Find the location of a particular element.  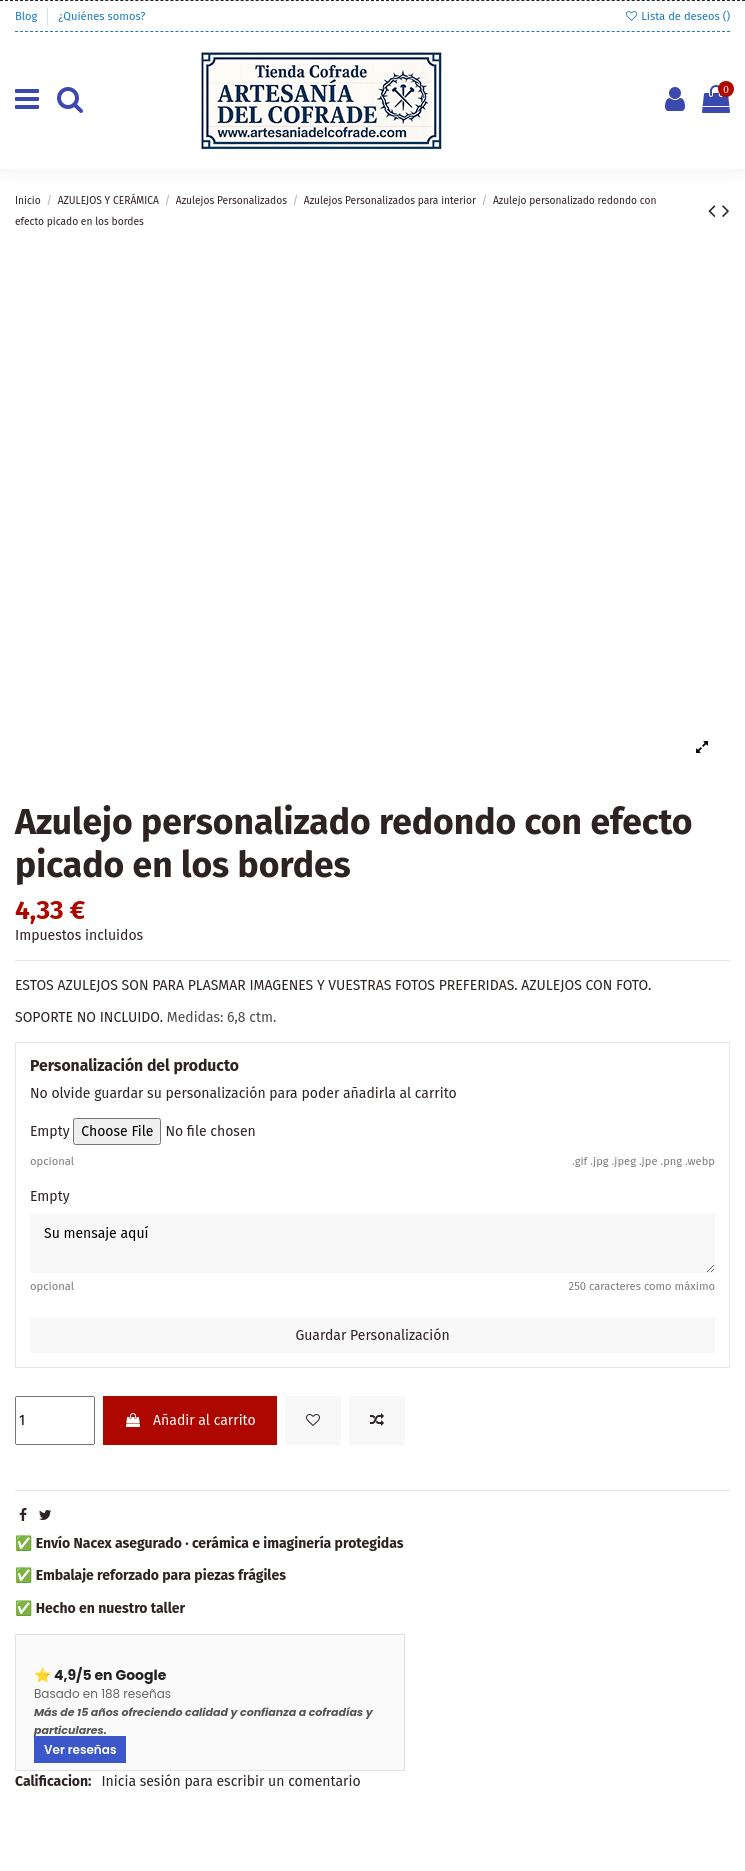

Inicia sesión para escribir un comentario is located at coordinates (230, 1781).